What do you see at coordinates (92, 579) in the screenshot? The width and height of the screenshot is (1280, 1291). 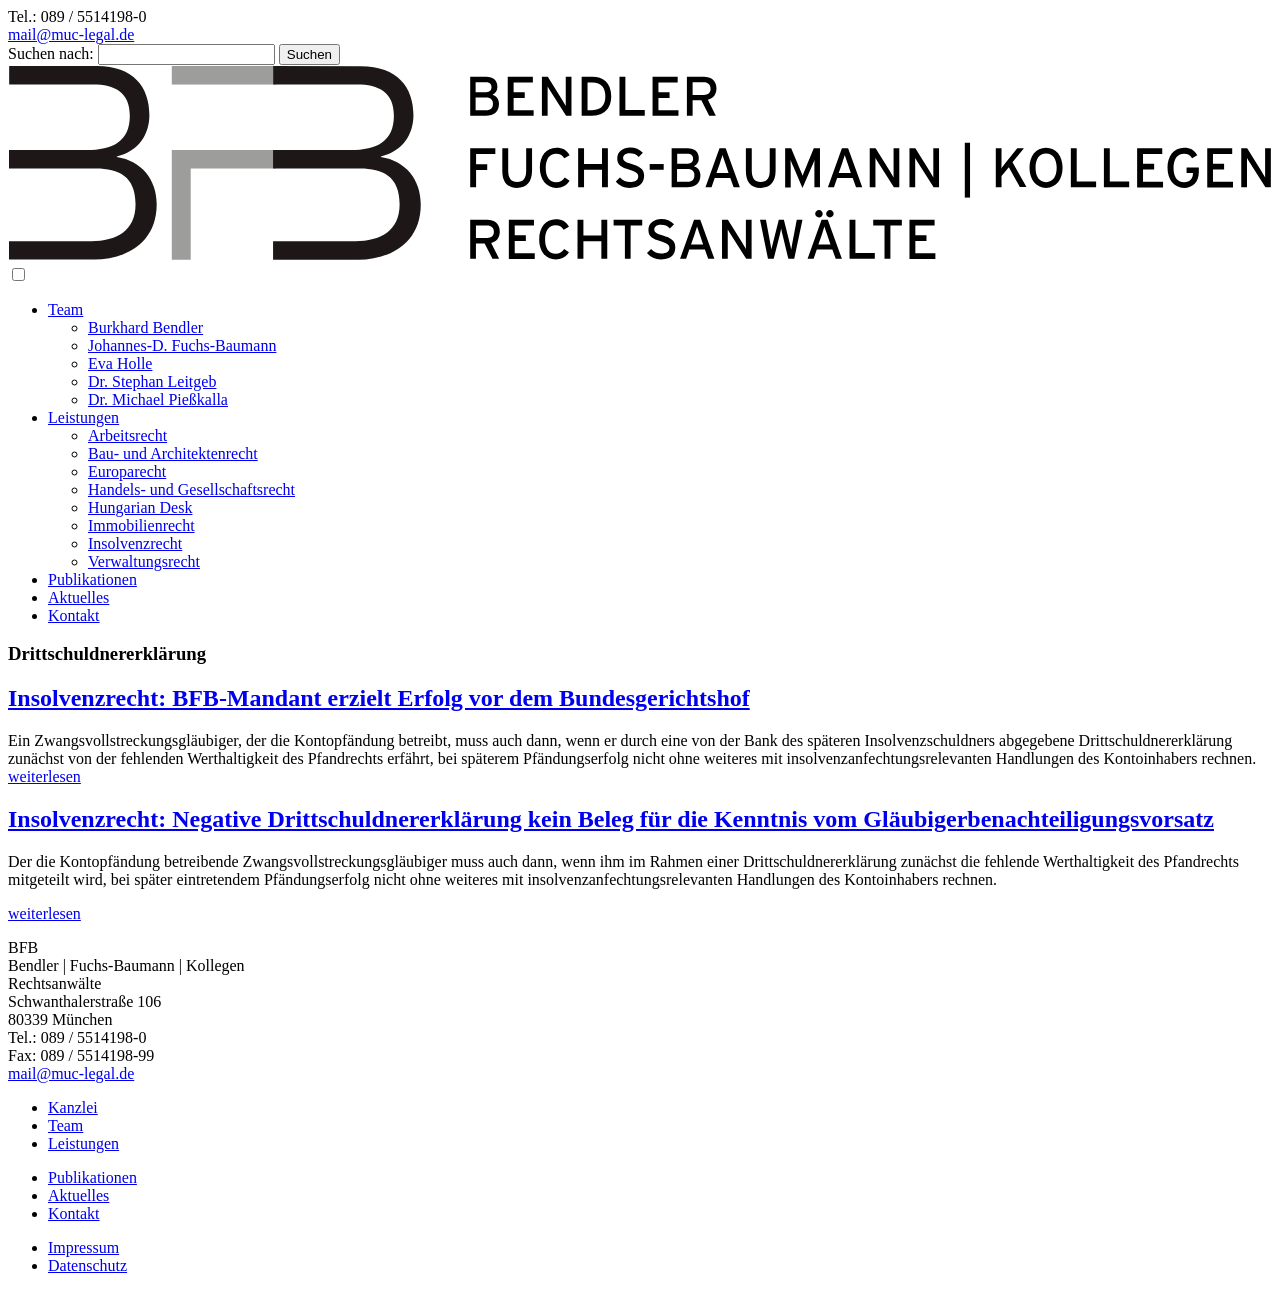 I see `Publikationen` at bounding box center [92, 579].